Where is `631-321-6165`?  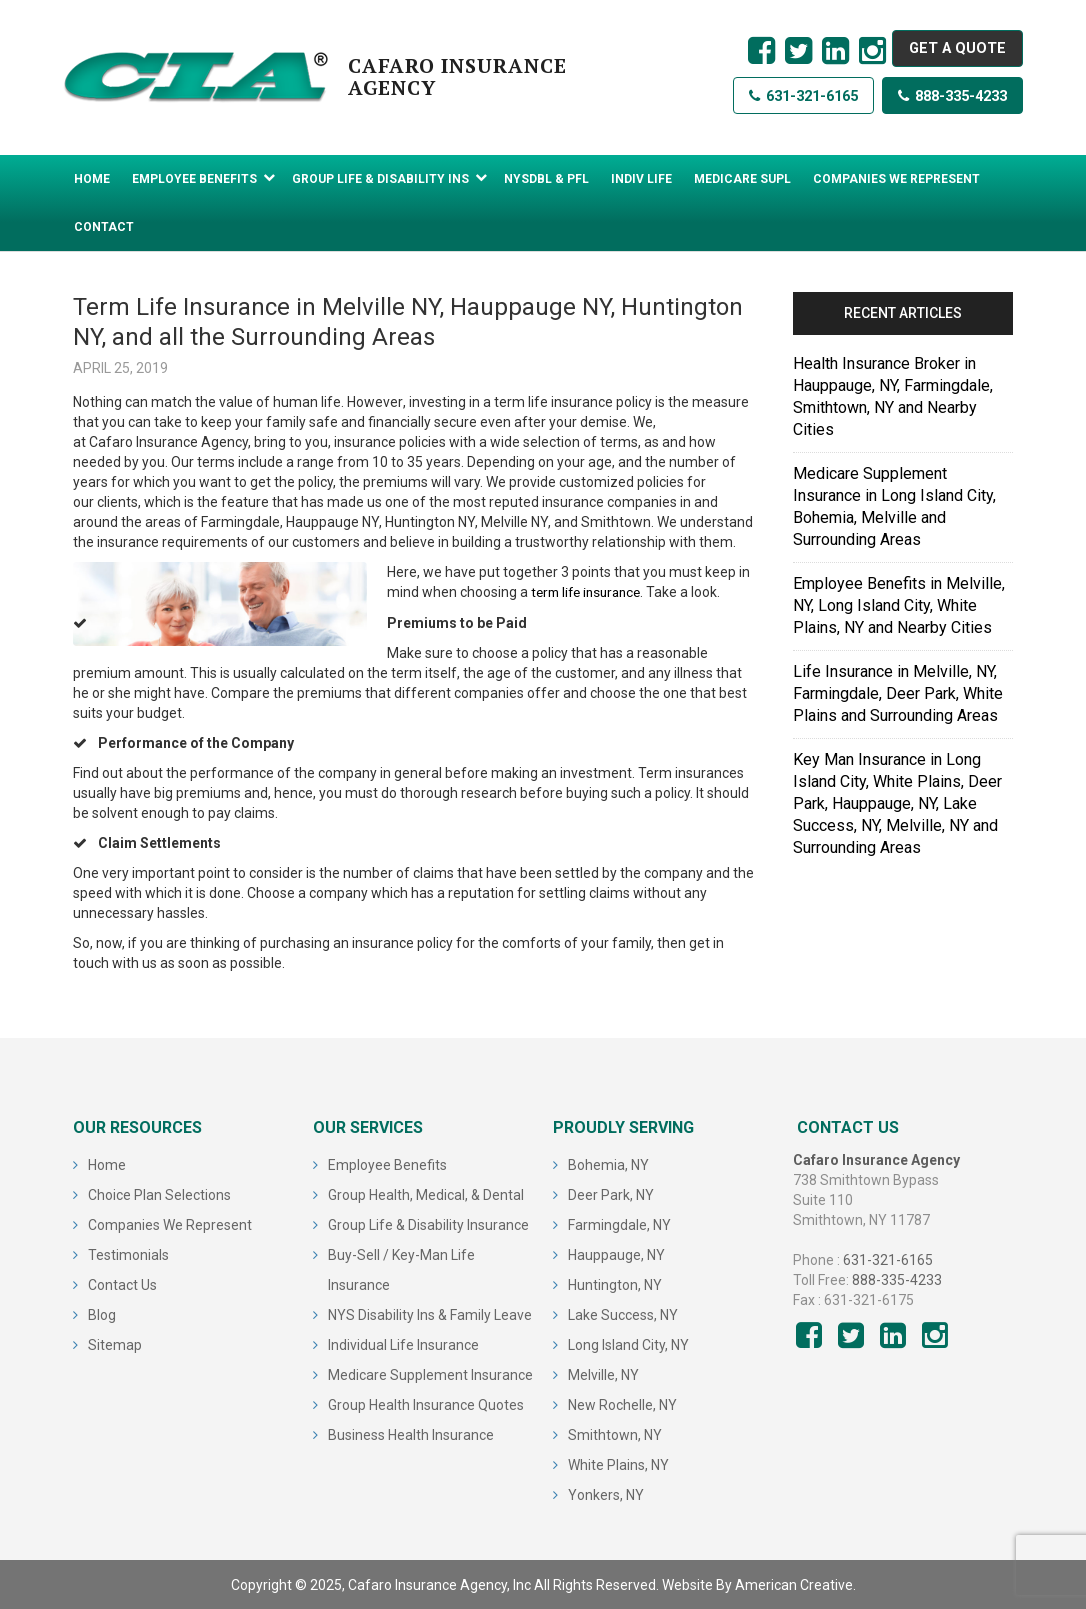
631-321-6165 is located at coordinates (776, 105).